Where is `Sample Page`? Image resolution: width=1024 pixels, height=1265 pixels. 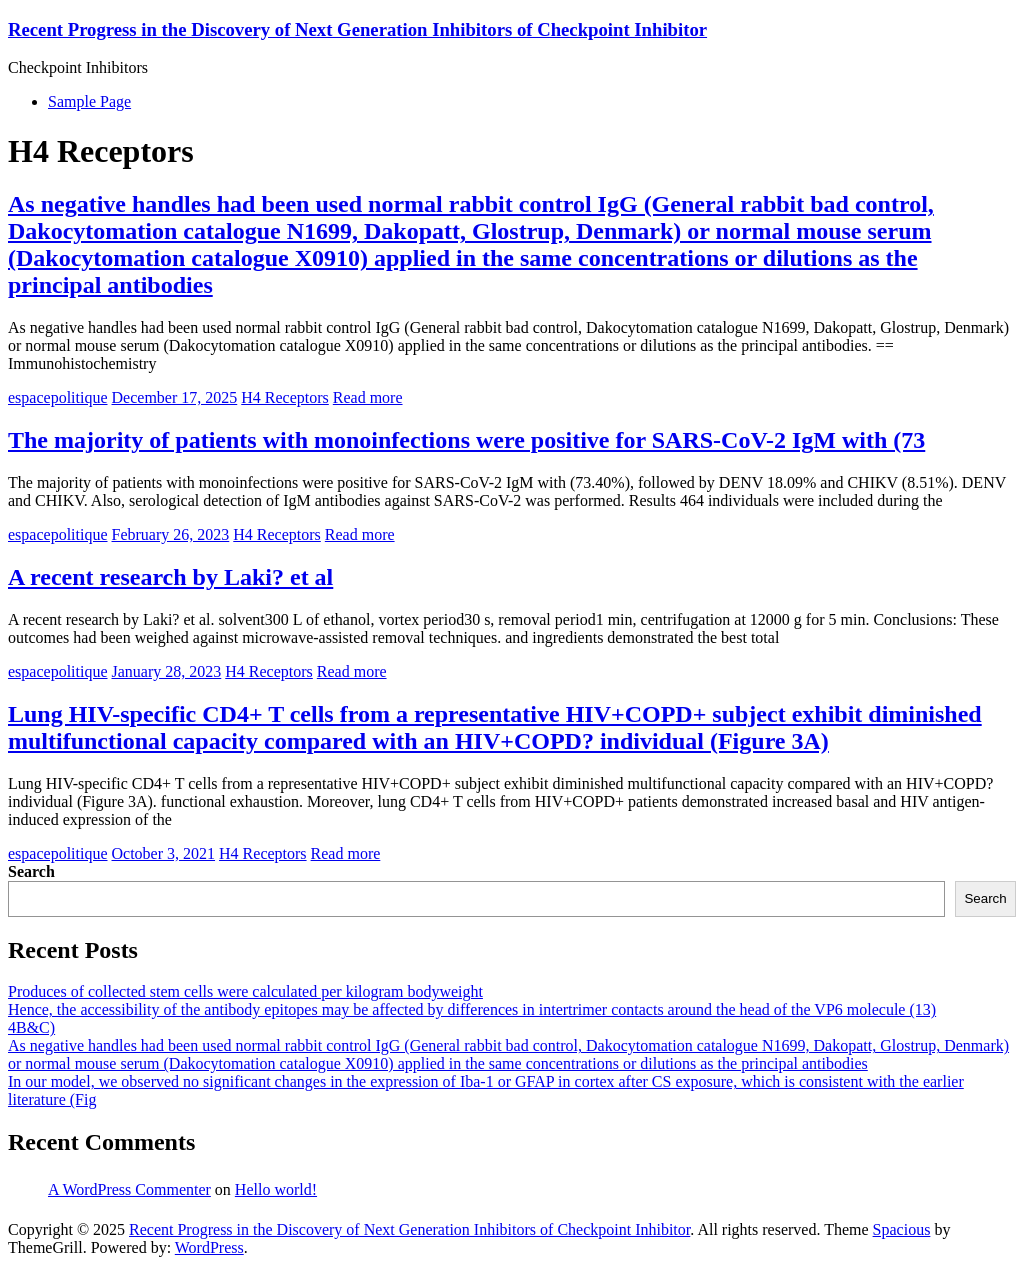 Sample Page is located at coordinates (89, 101).